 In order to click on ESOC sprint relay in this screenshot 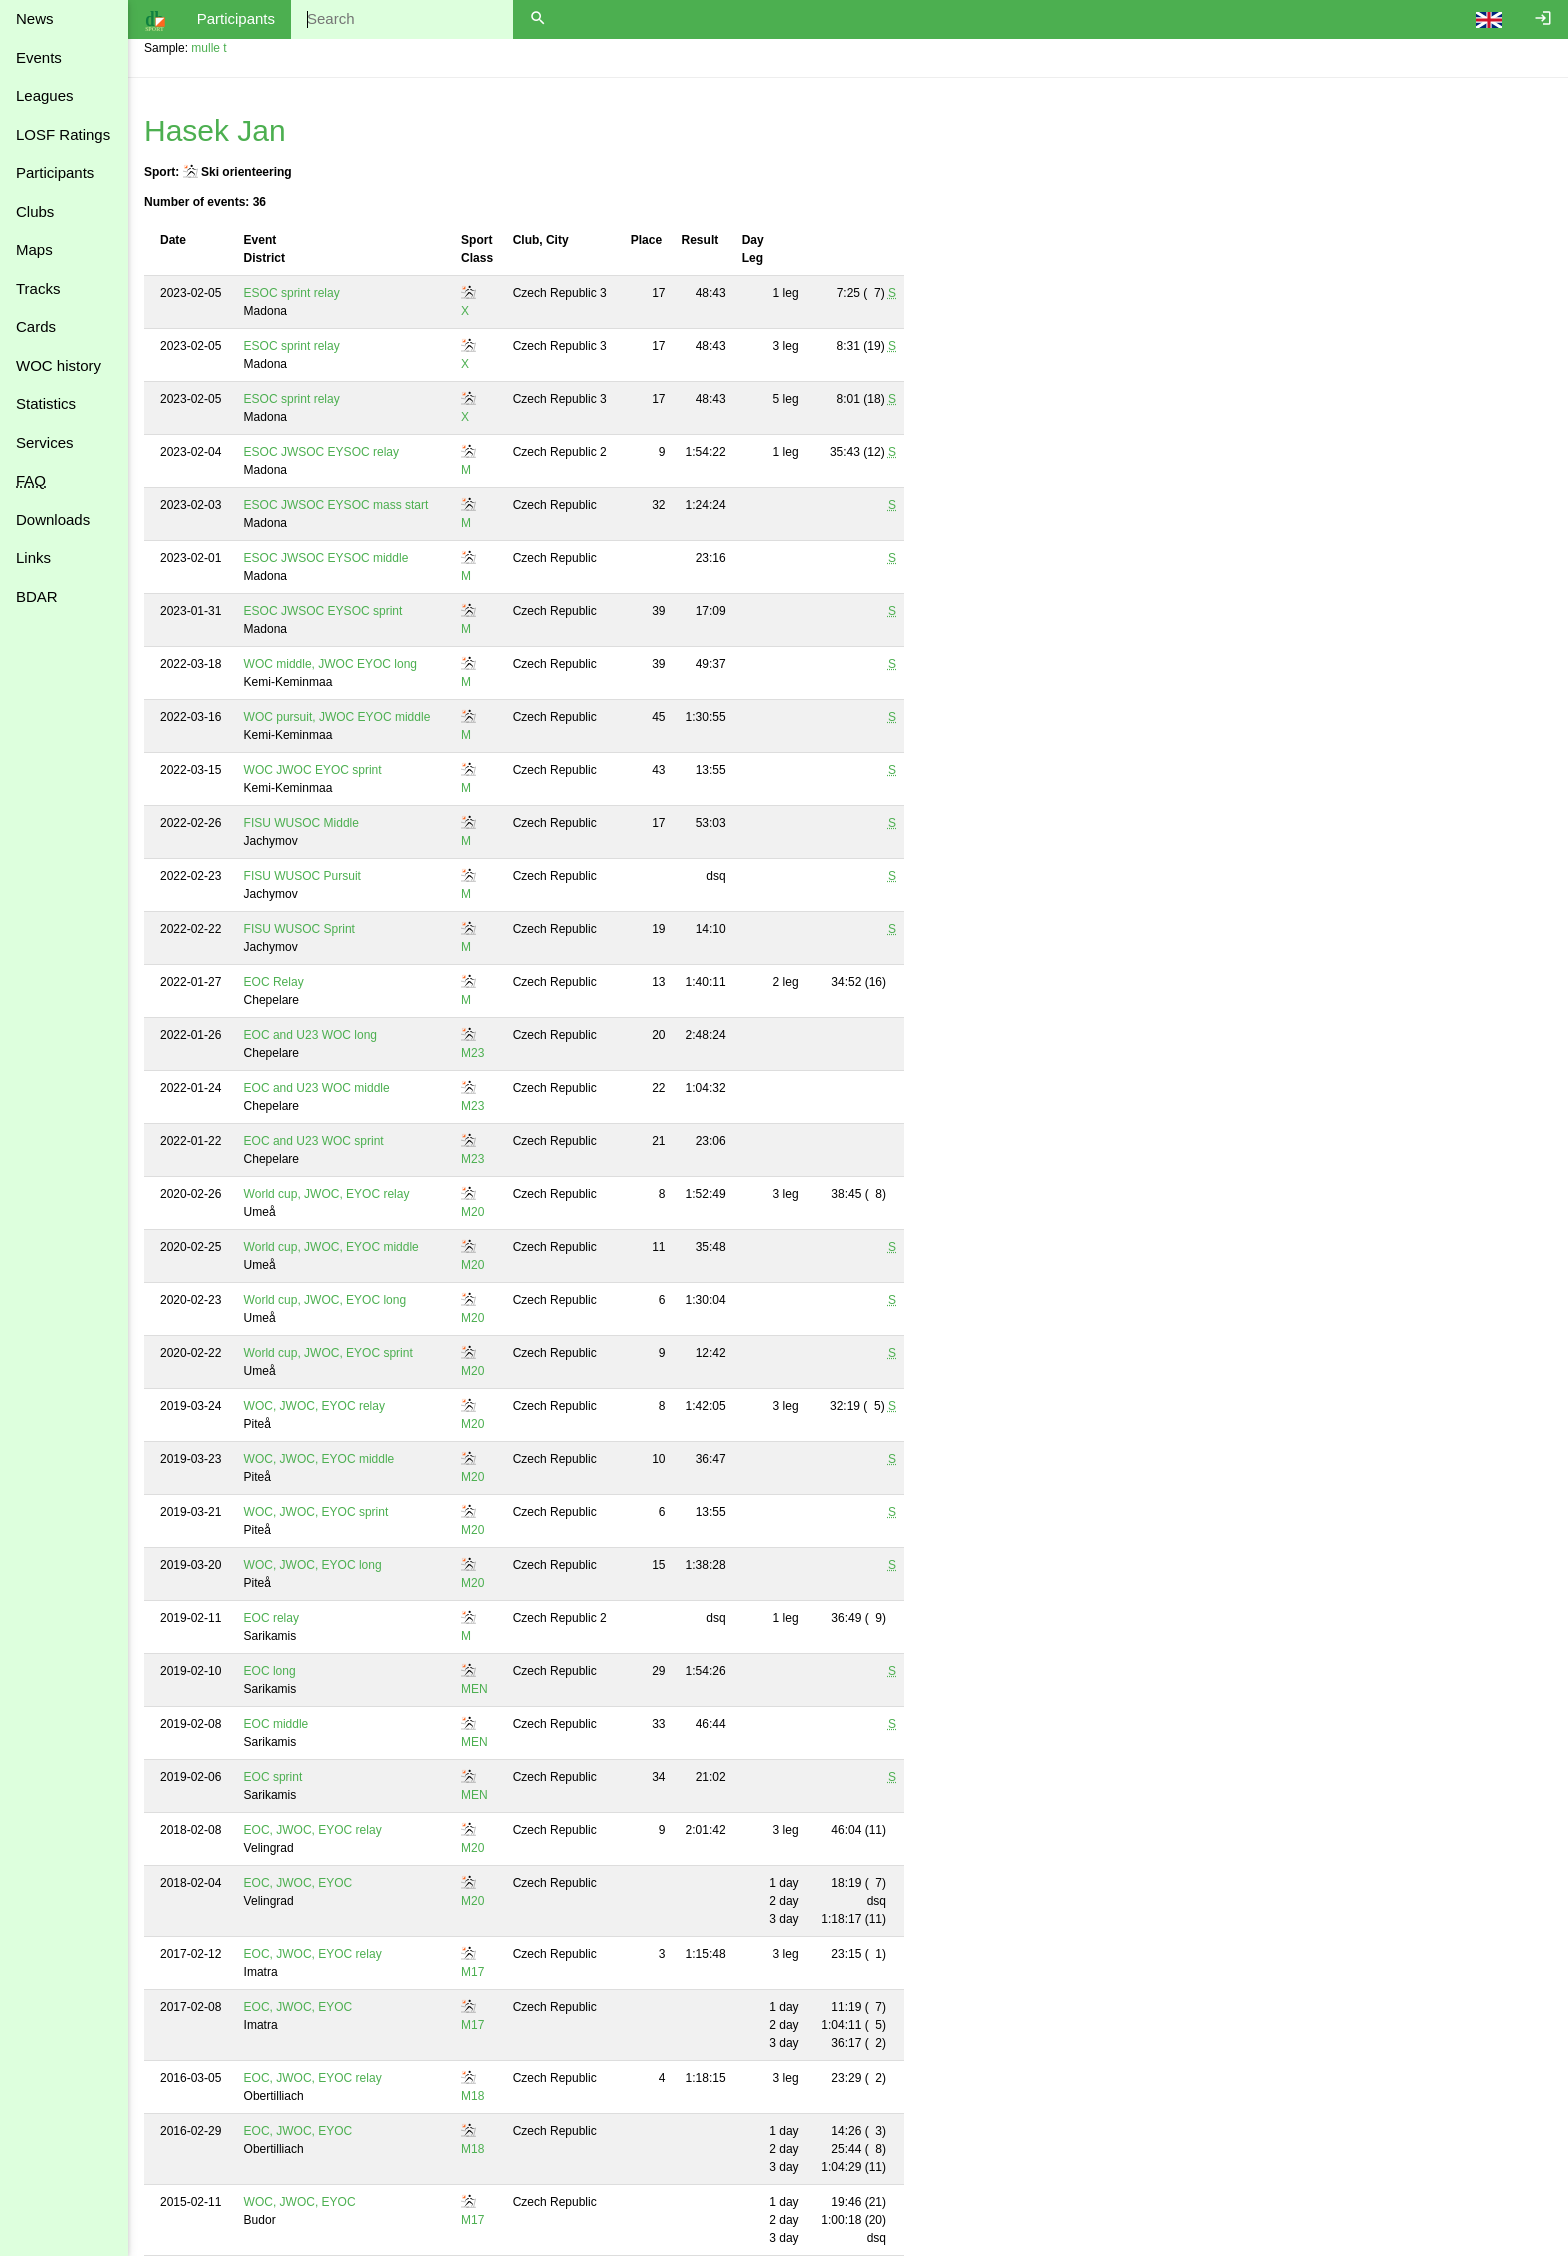, I will do `click(292, 293)`.